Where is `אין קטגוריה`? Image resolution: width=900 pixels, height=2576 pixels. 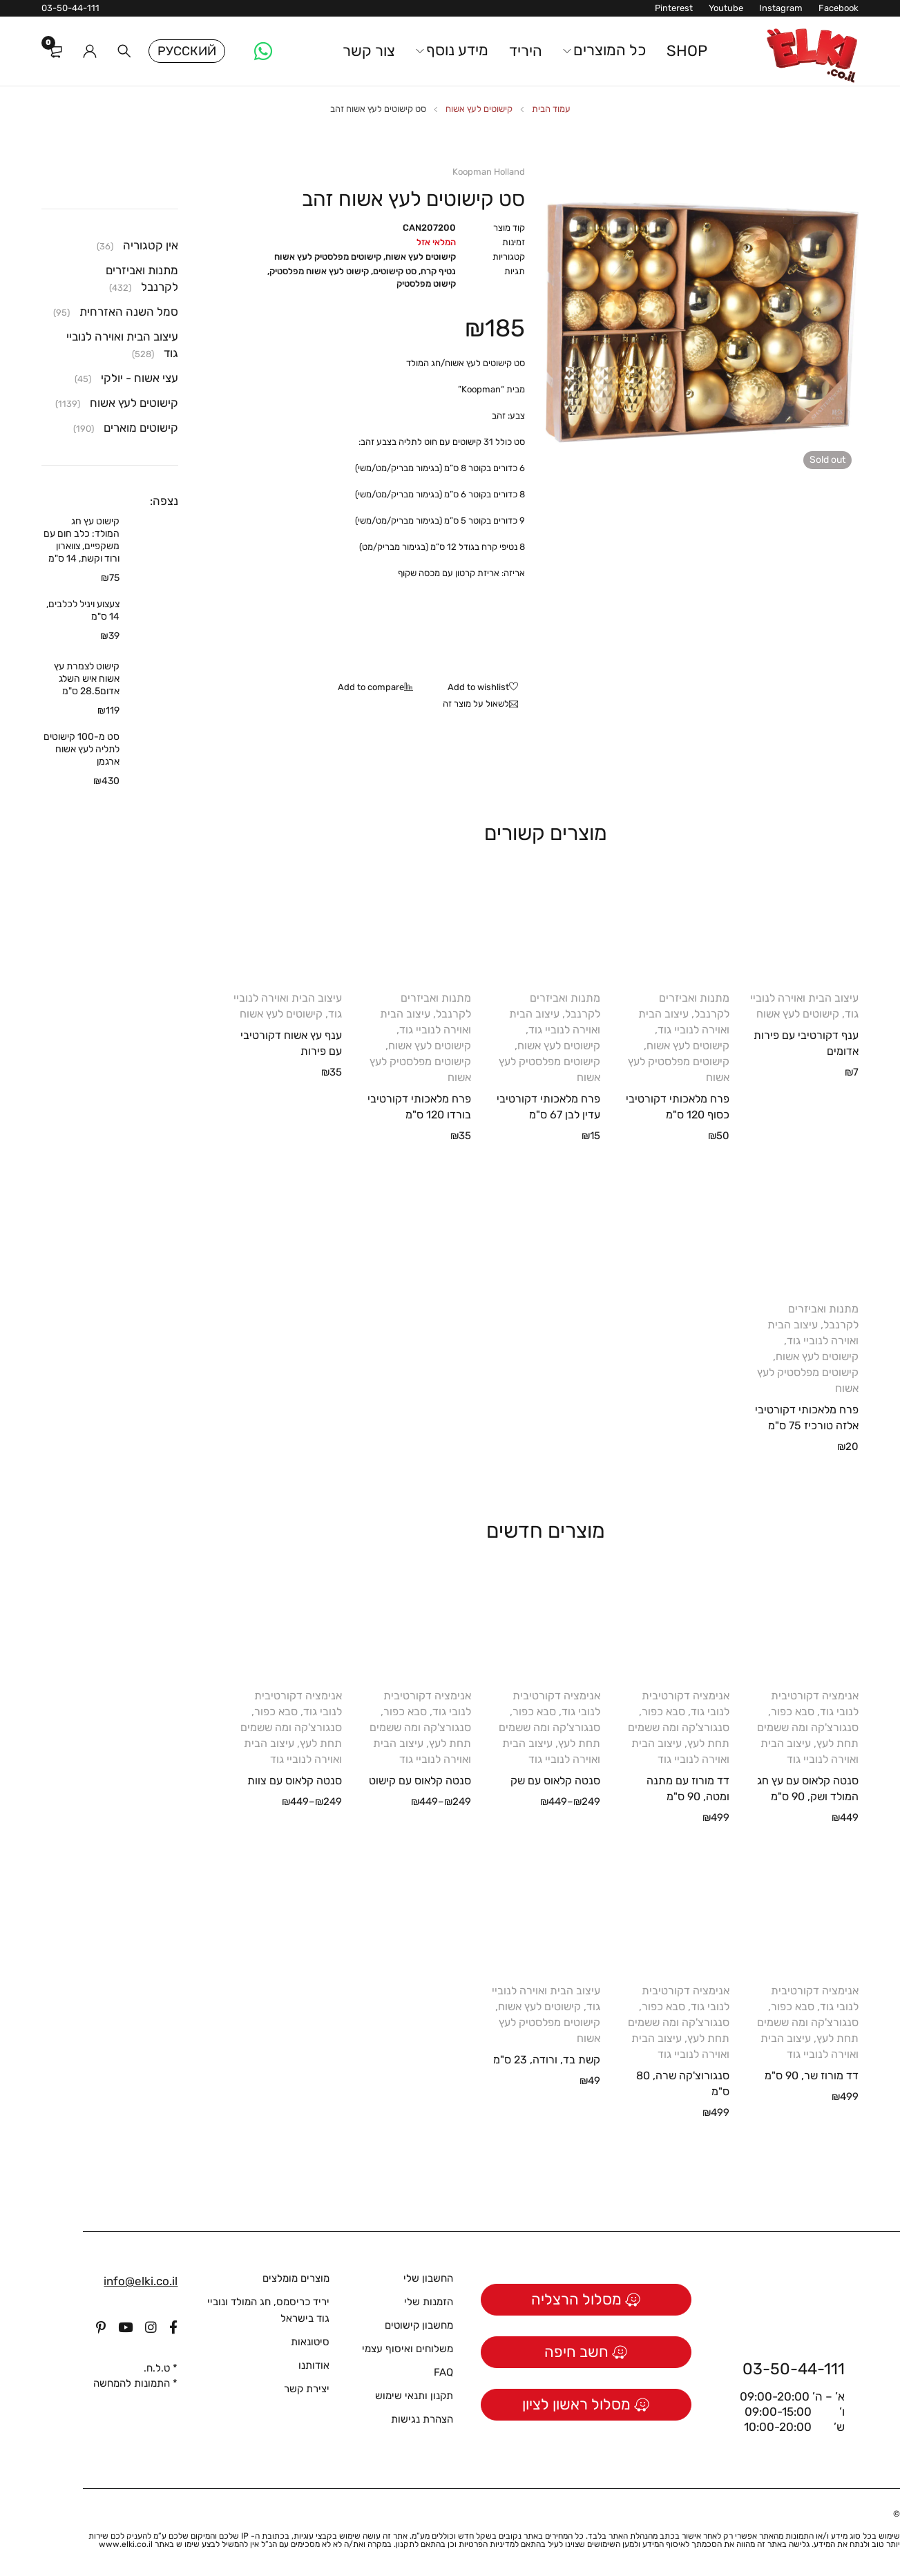
אין קטגוריה is located at coordinates (150, 245).